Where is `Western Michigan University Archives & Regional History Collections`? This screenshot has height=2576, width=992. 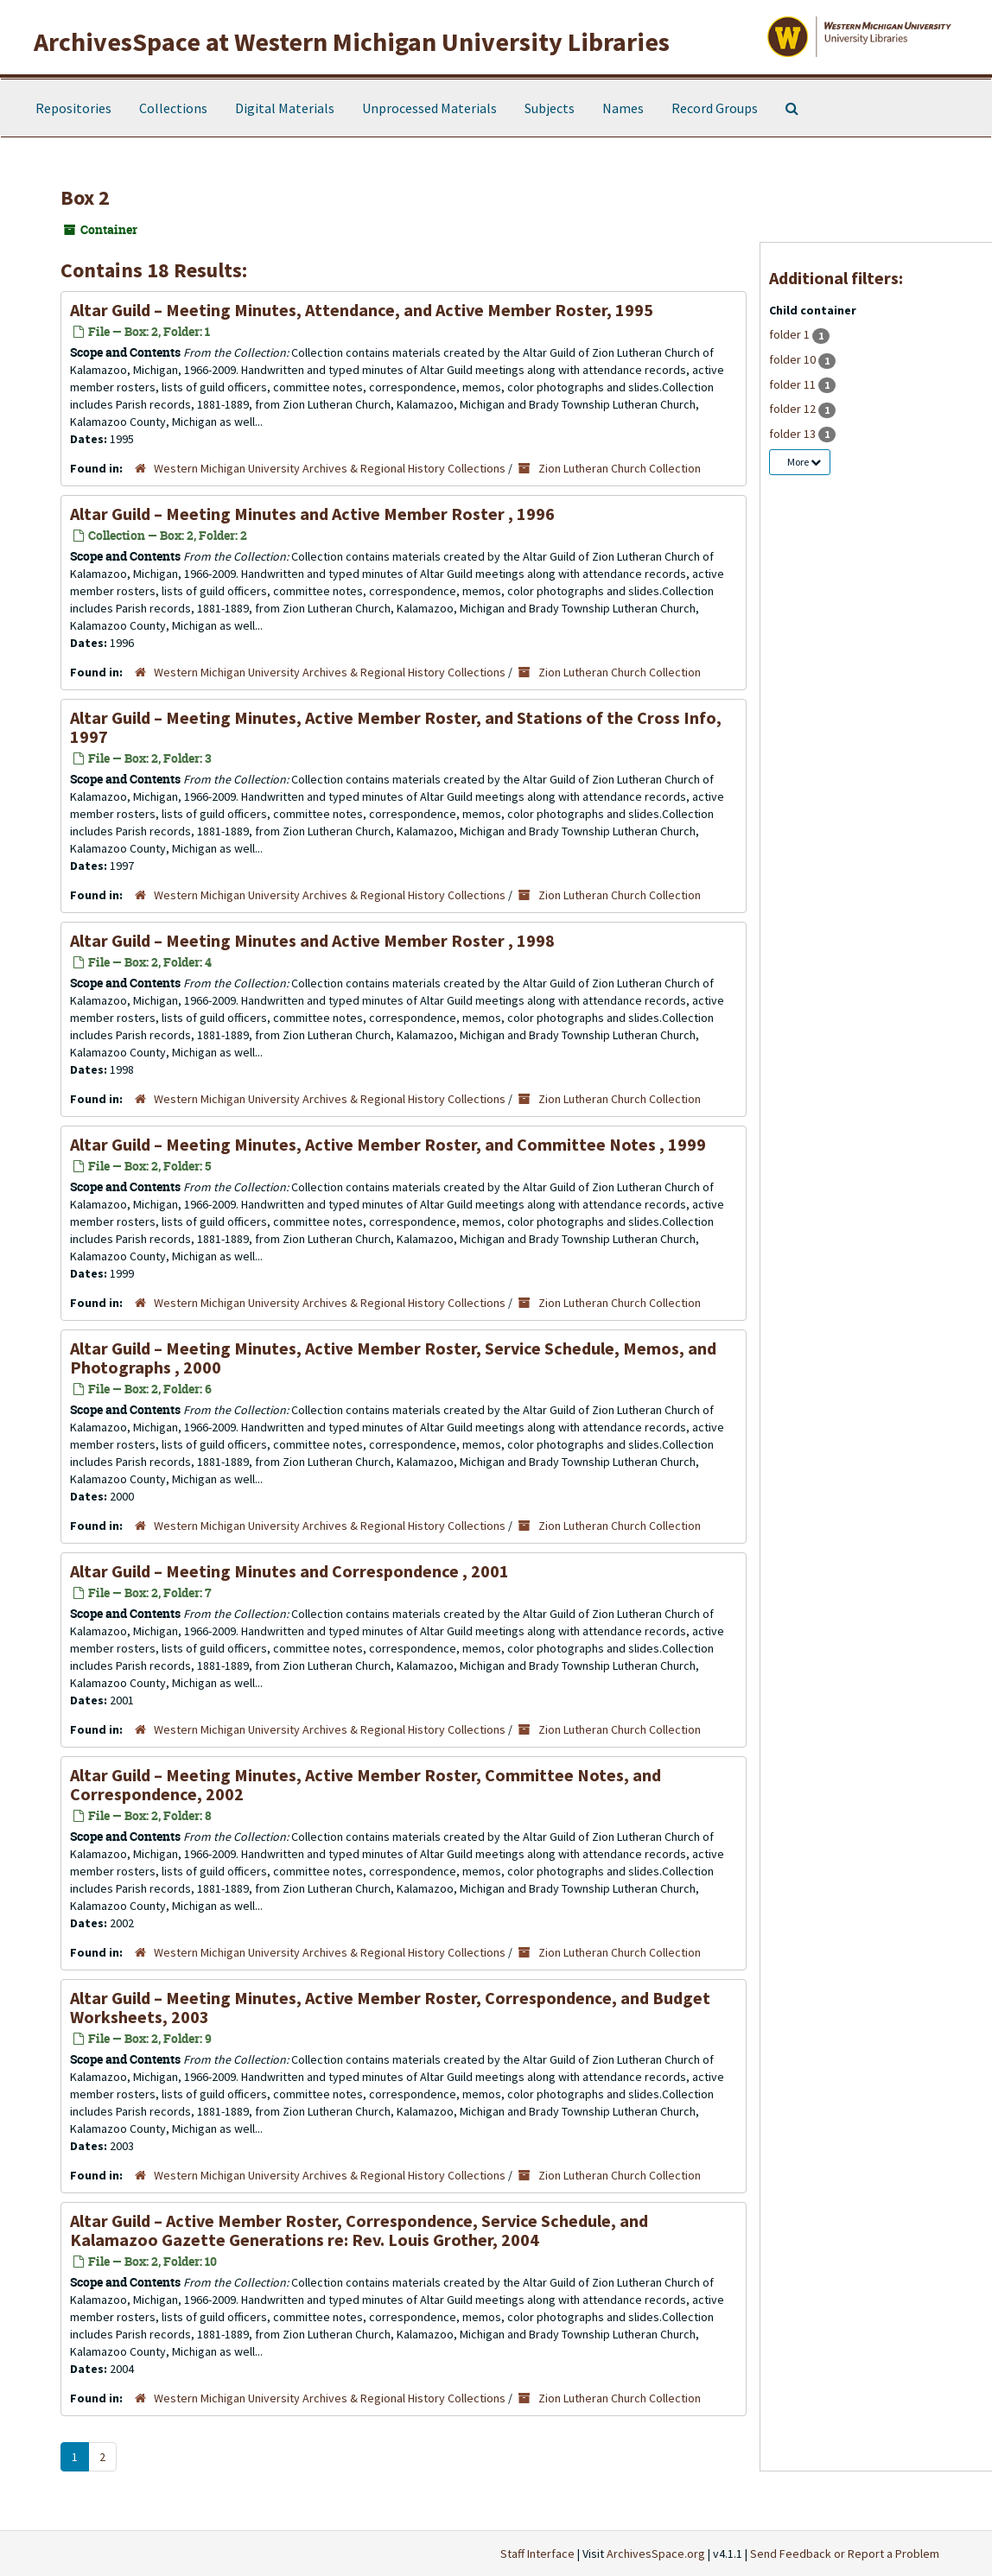
Western Michigan University Archives & Regional History Collections is located at coordinates (330, 468).